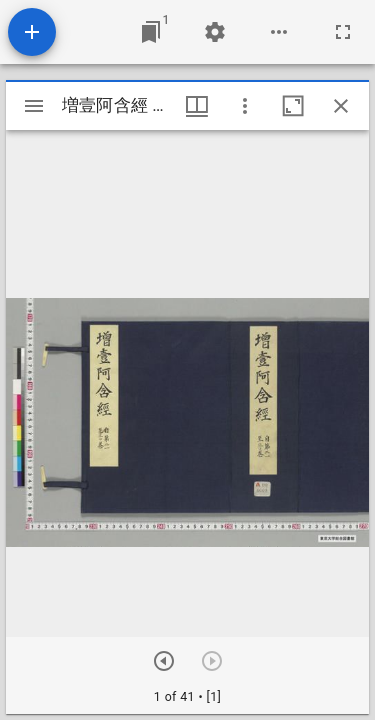 Image resolution: width=375 pixels, height=720 pixels. Describe the element at coordinates (164, 661) in the screenshot. I see `[次のアイテム]` at that location.